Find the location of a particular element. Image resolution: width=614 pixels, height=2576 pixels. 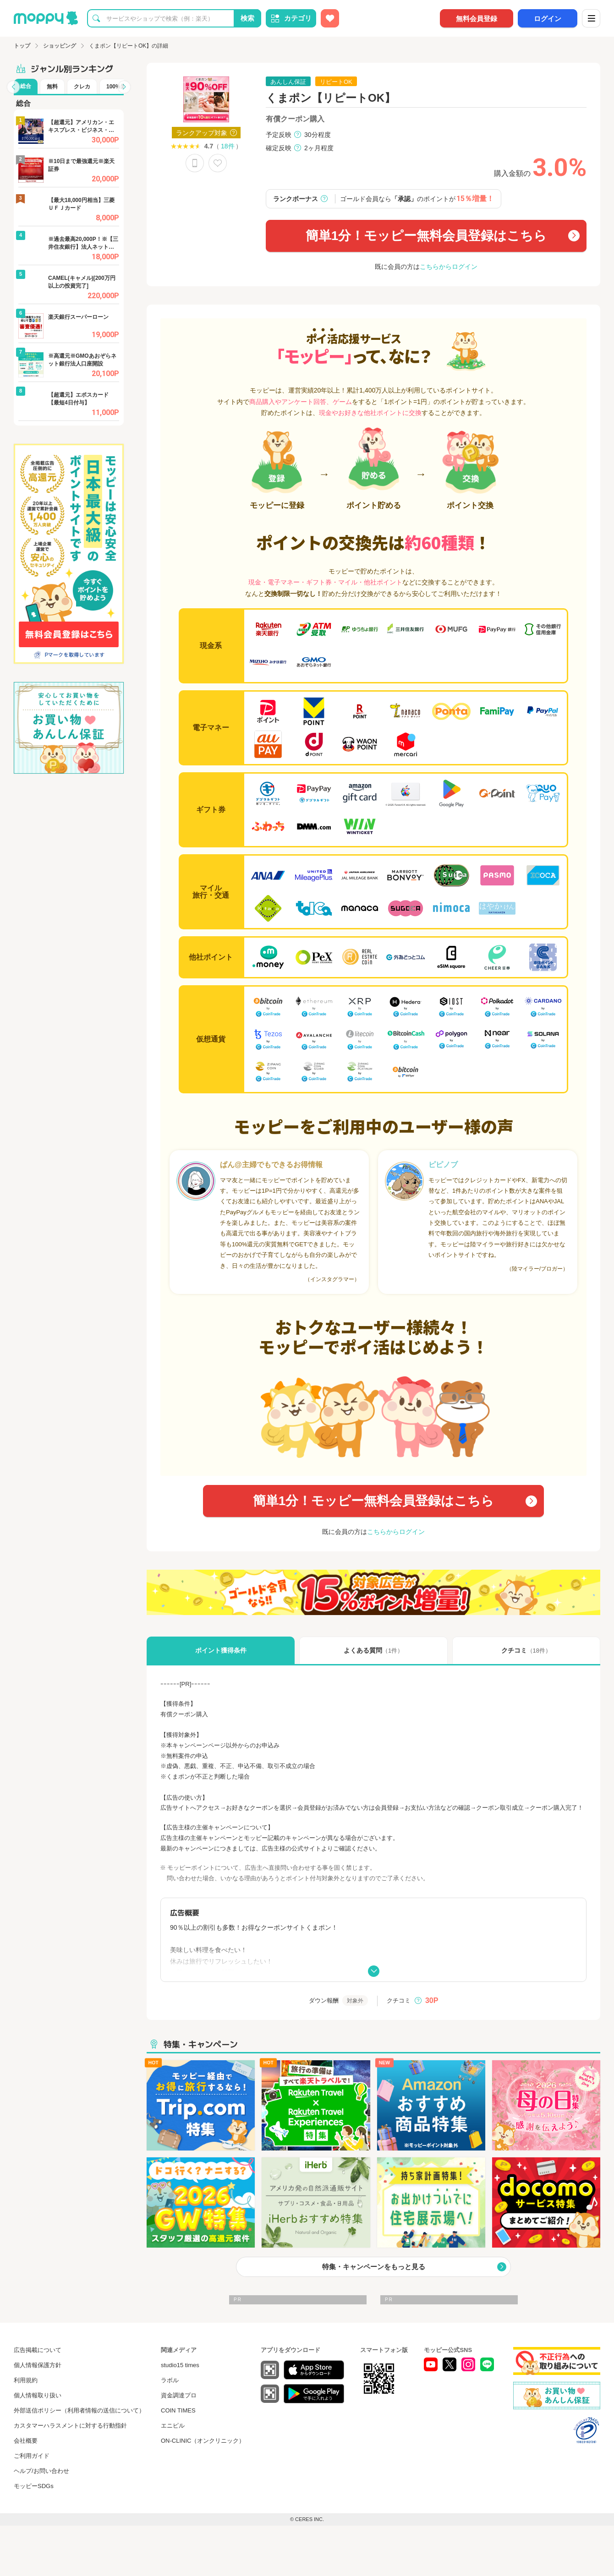

無料会員登録 is located at coordinates (476, 18).